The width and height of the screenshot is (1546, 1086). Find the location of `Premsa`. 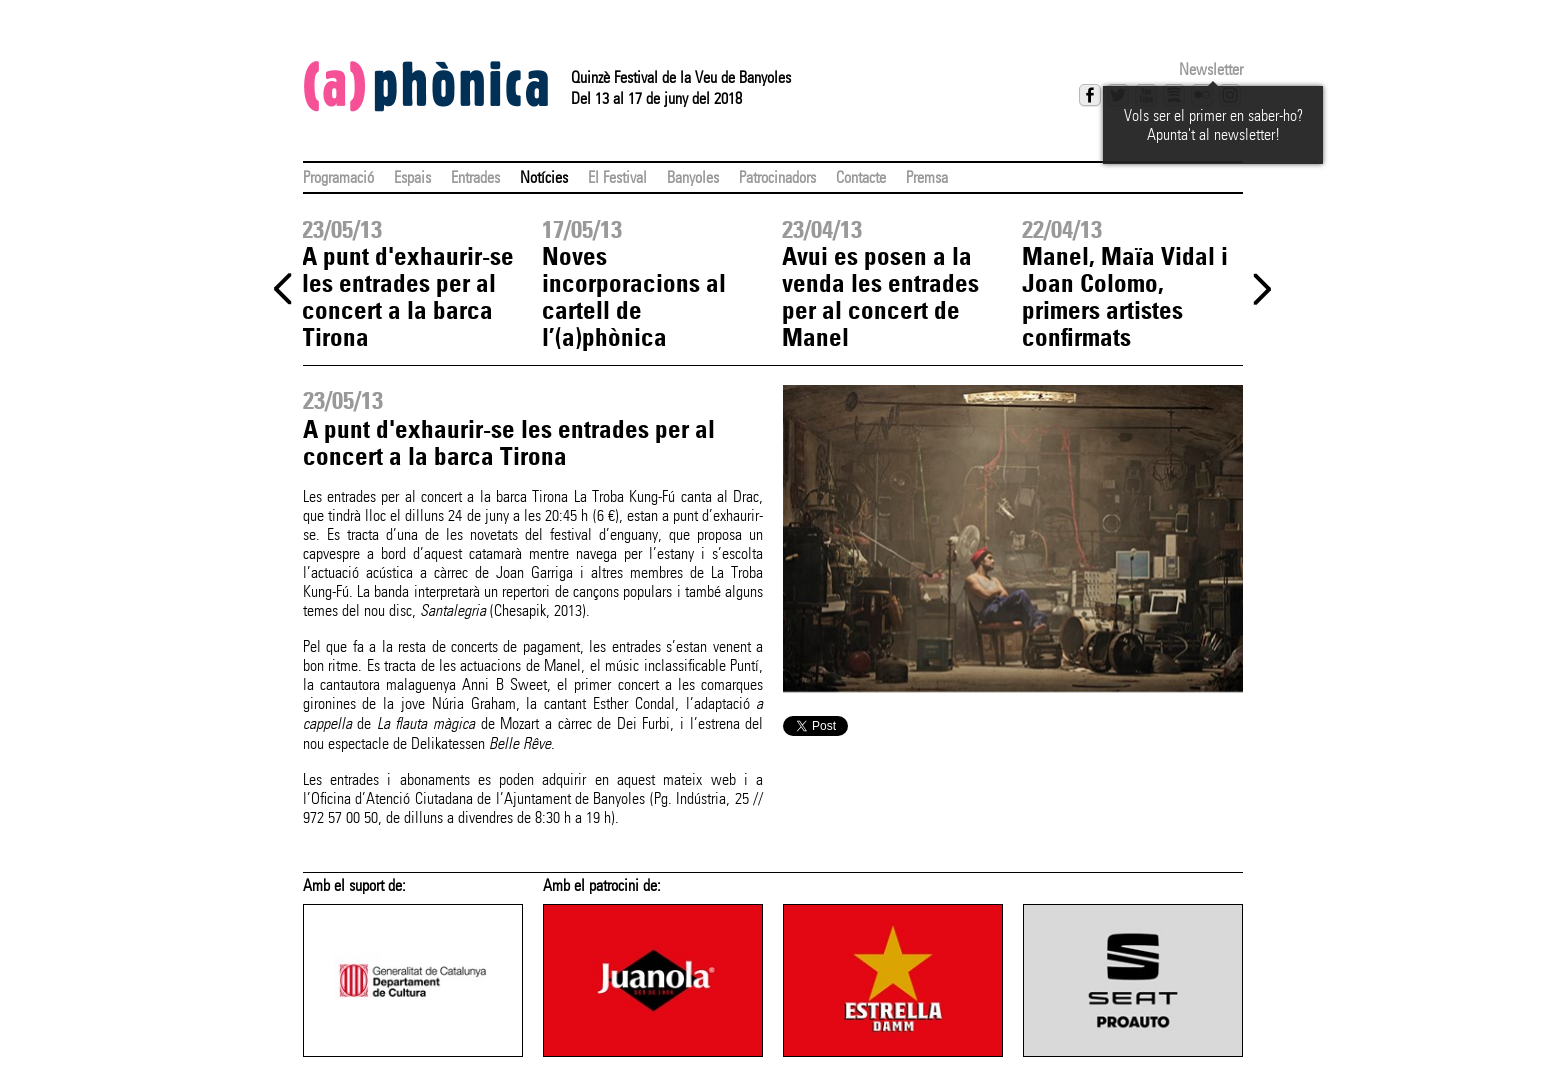

Premsa is located at coordinates (927, 177).